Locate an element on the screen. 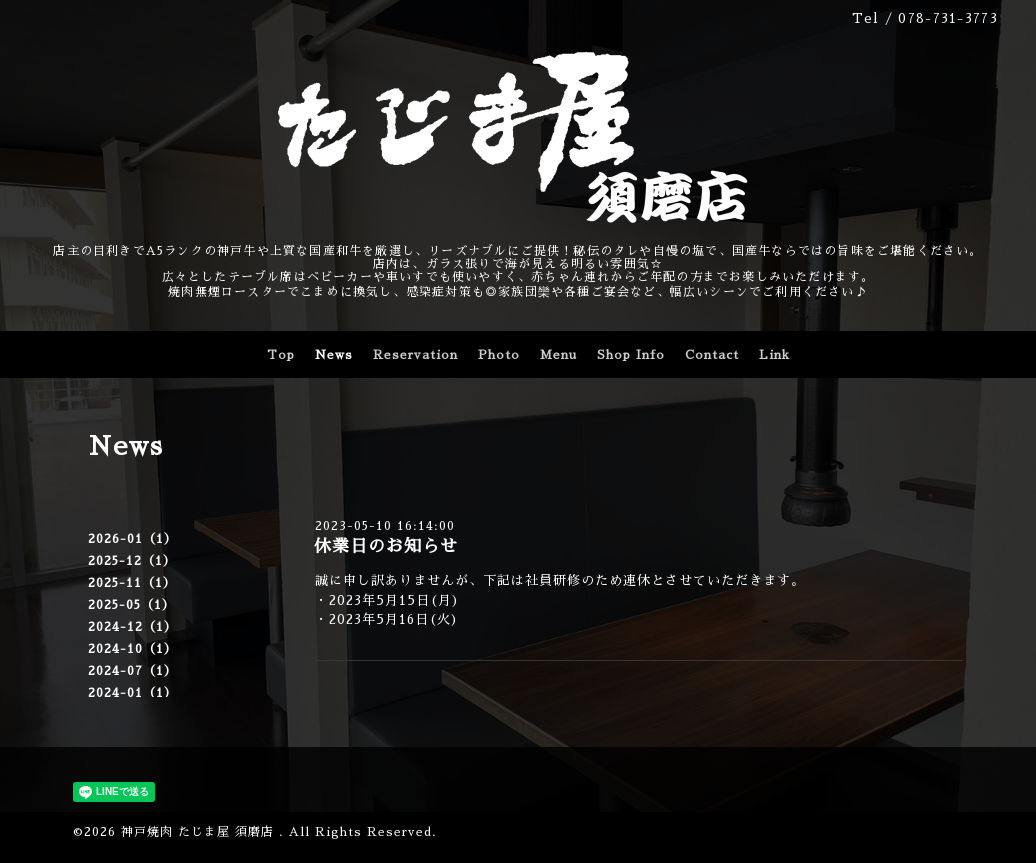 This screenshot has width=1036, height=863. 神戸焼肉 たじま屋 須磨店 is located at coordinates (200, 832).